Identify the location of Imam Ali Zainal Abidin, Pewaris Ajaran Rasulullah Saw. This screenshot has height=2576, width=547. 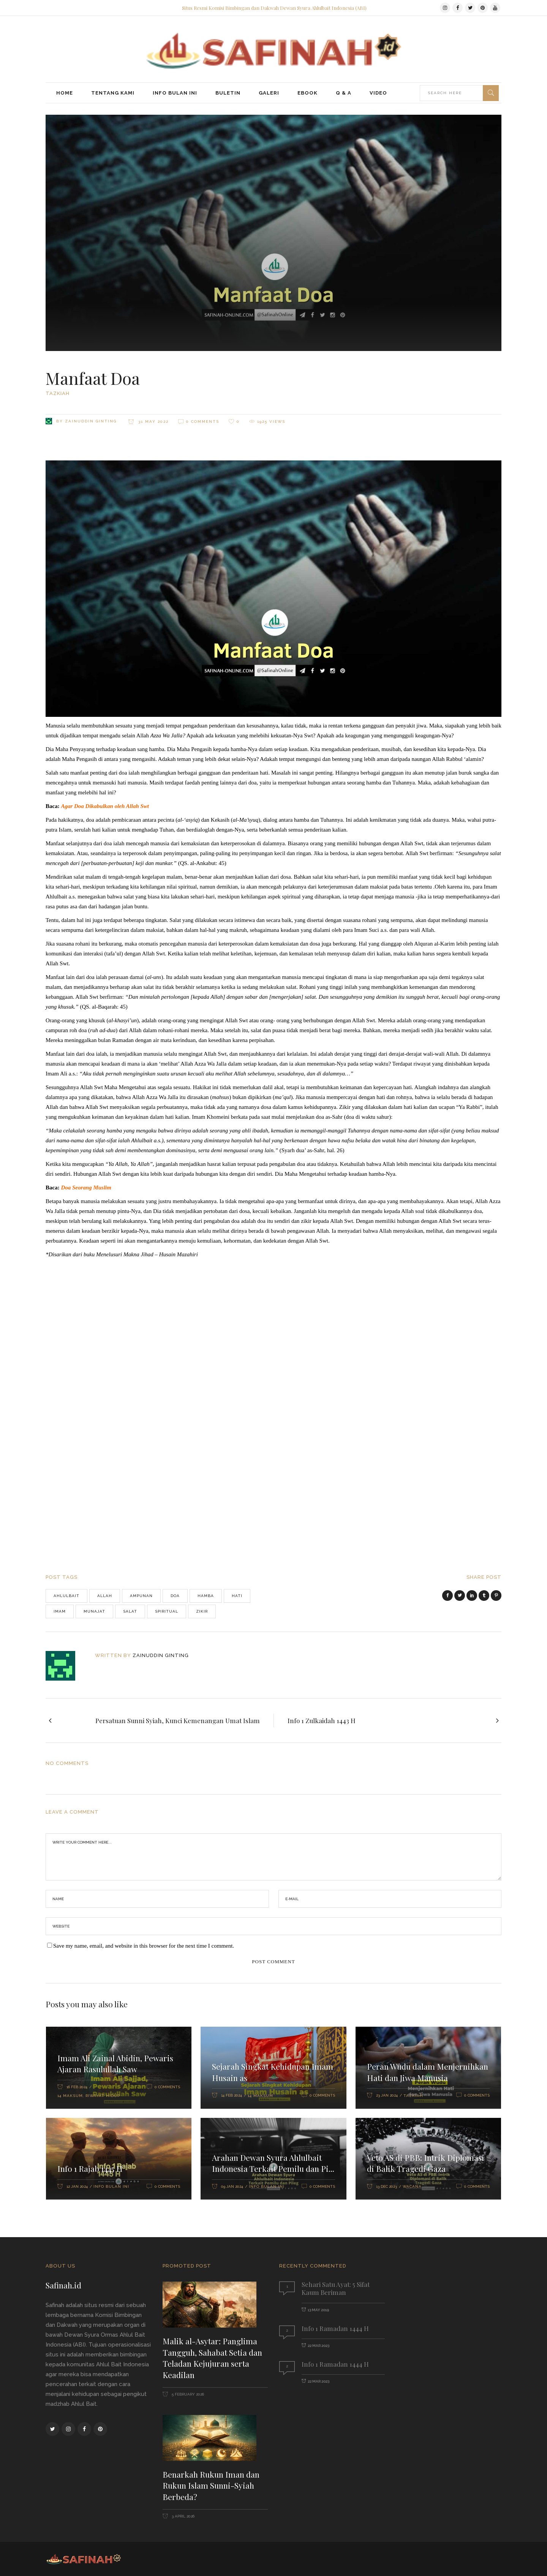
(115, 2064).